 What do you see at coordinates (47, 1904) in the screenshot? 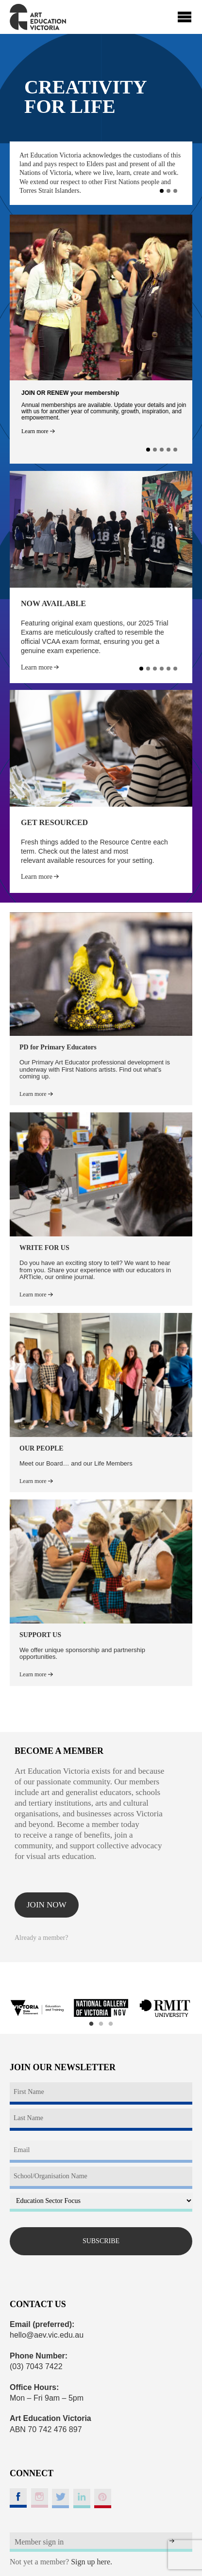
I see `Join now` at bounding box center [47, 1904].